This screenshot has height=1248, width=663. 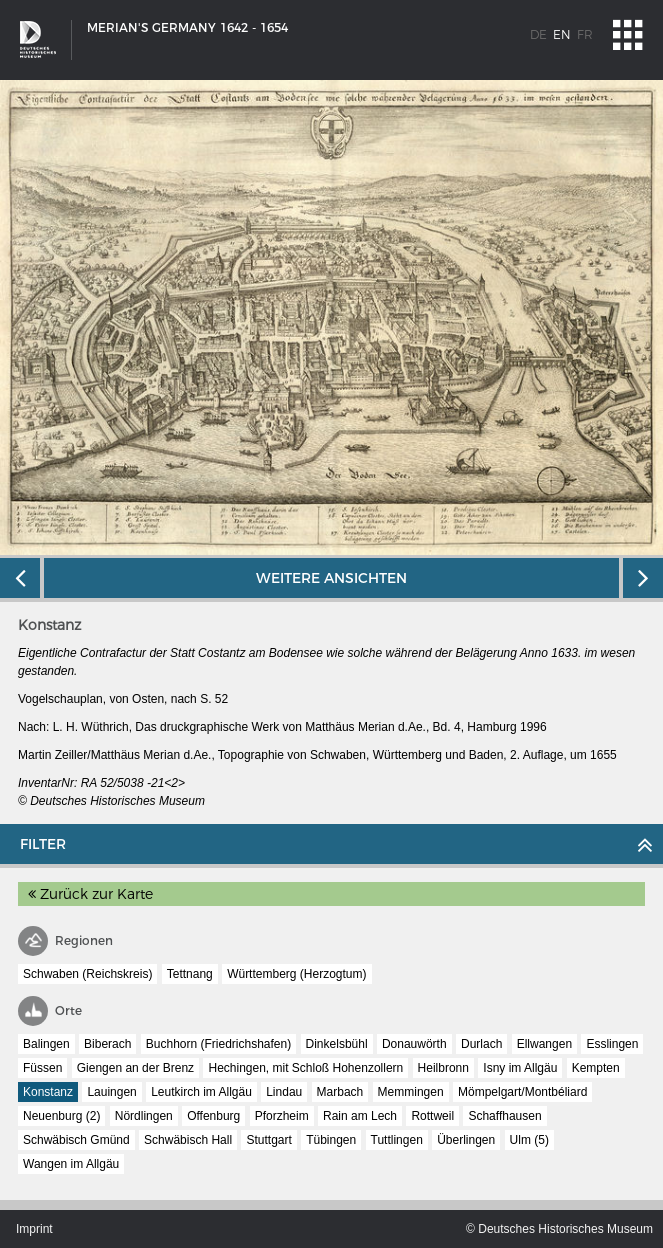 What do you see at coordinates (34, 1229) in the screenshot?
I see `Imprint` at bounding box center [34, 1229].